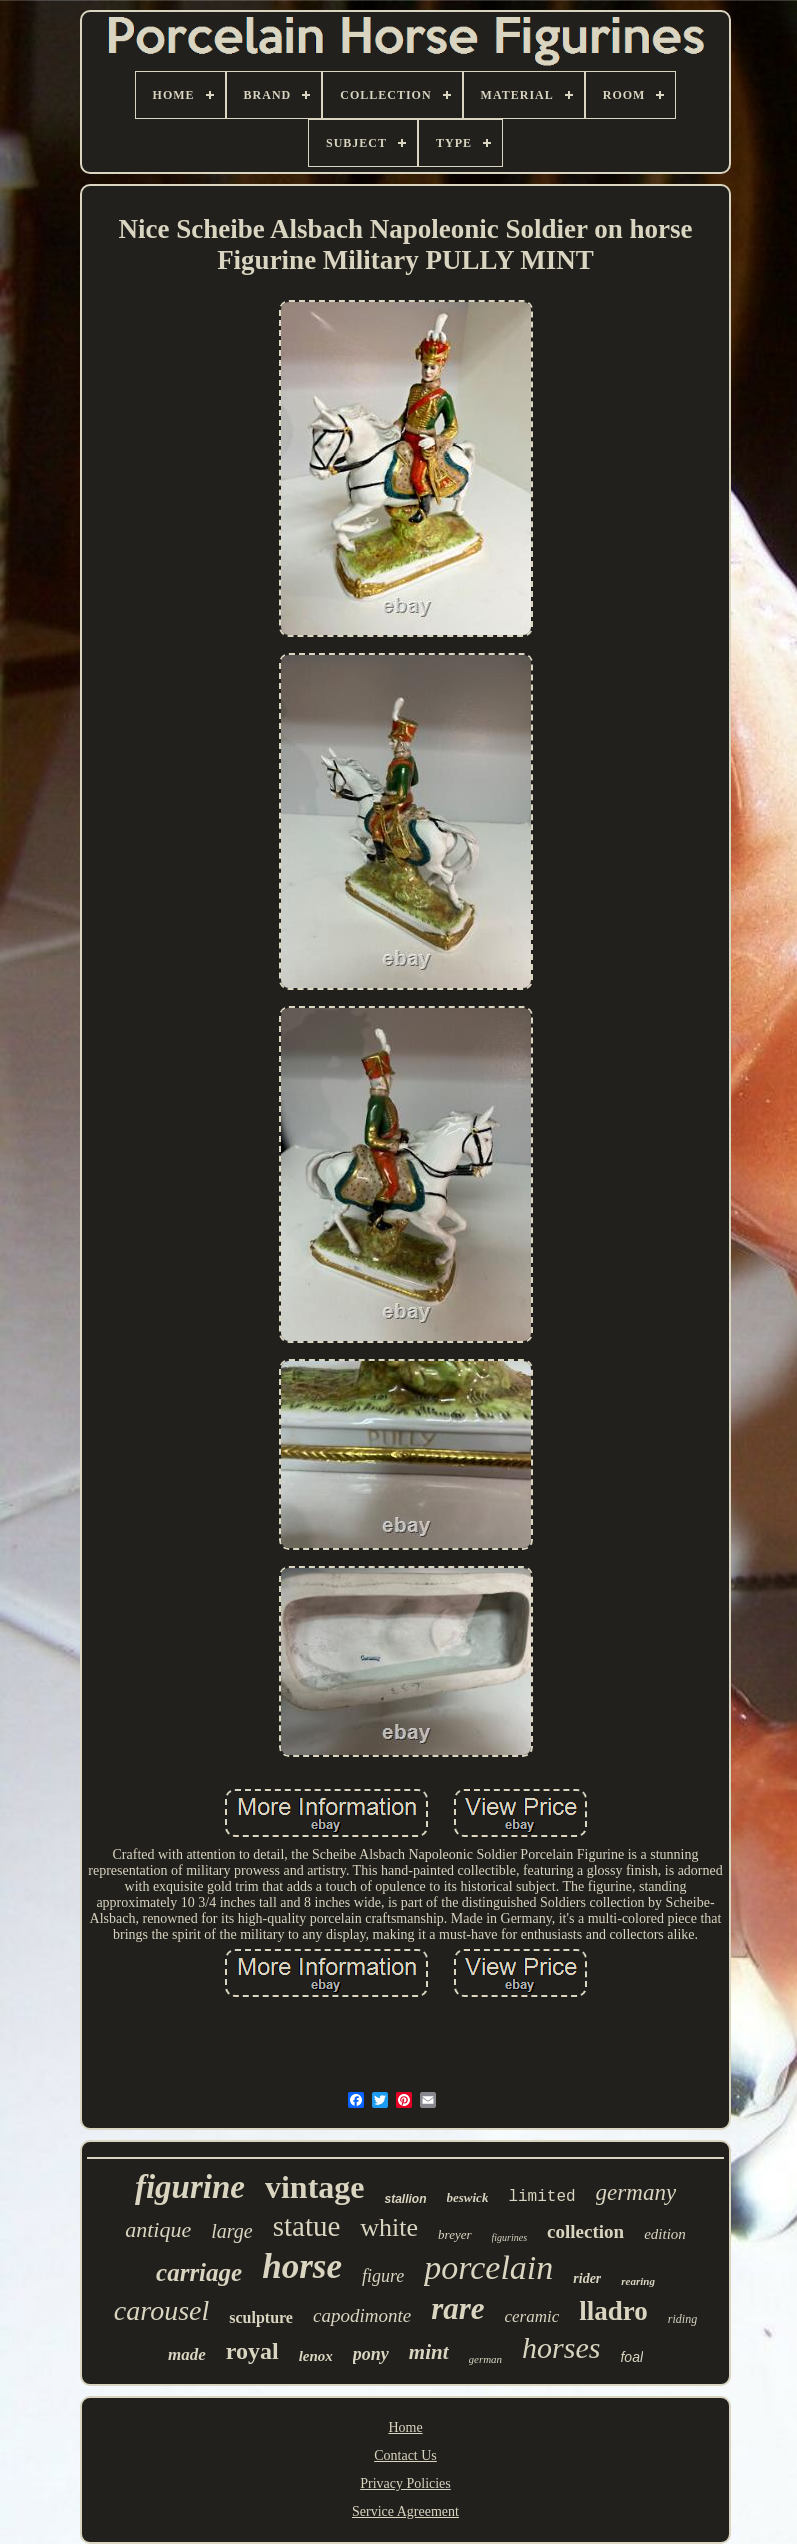  What do you see at coordinates (457, 2308) in the screenshot?
I see `rare` at bounding box center [457, 2308].